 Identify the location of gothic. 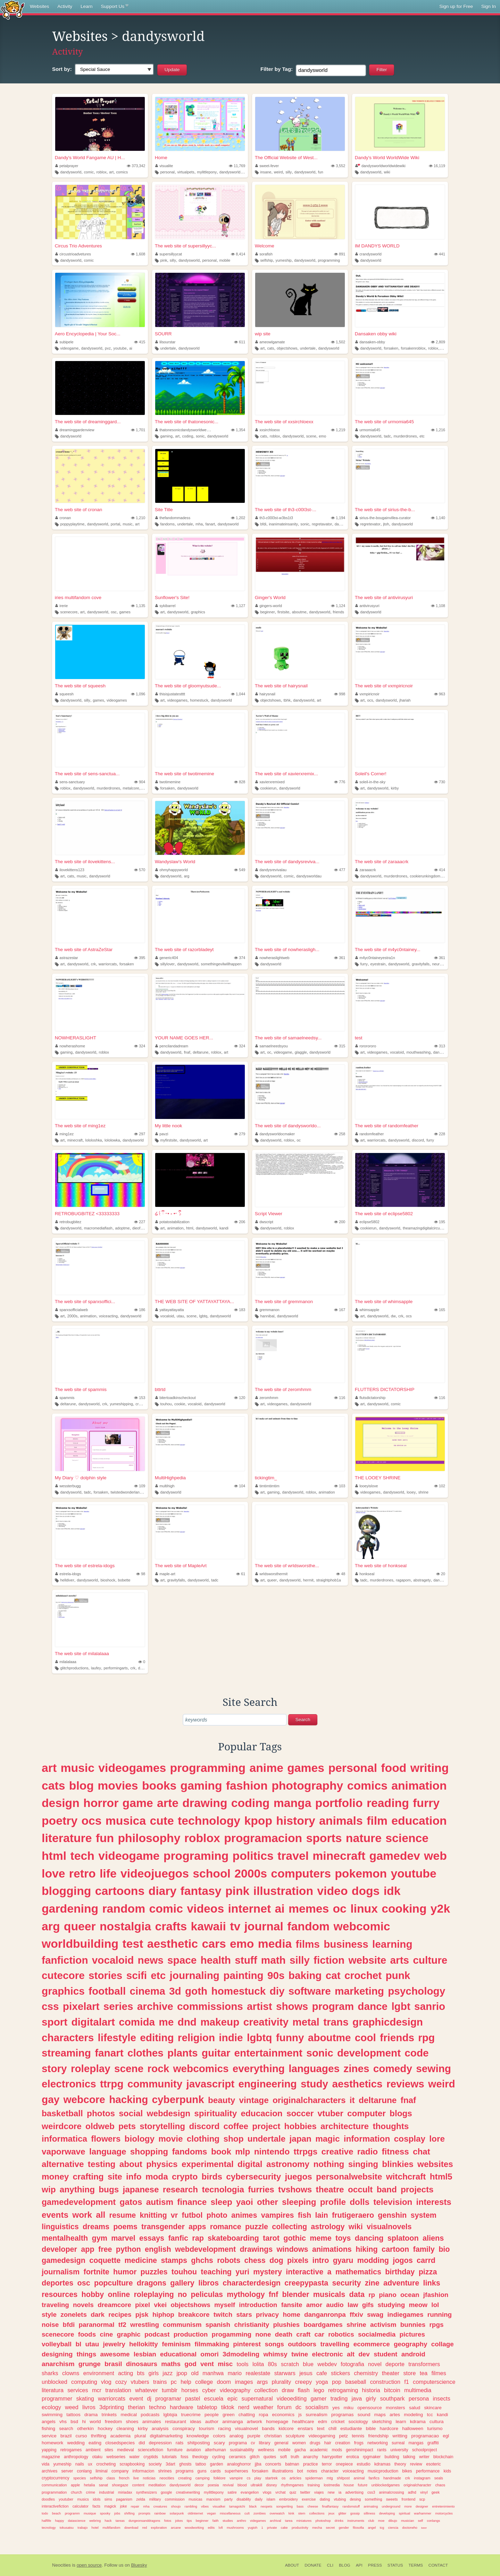
(294, 2238).